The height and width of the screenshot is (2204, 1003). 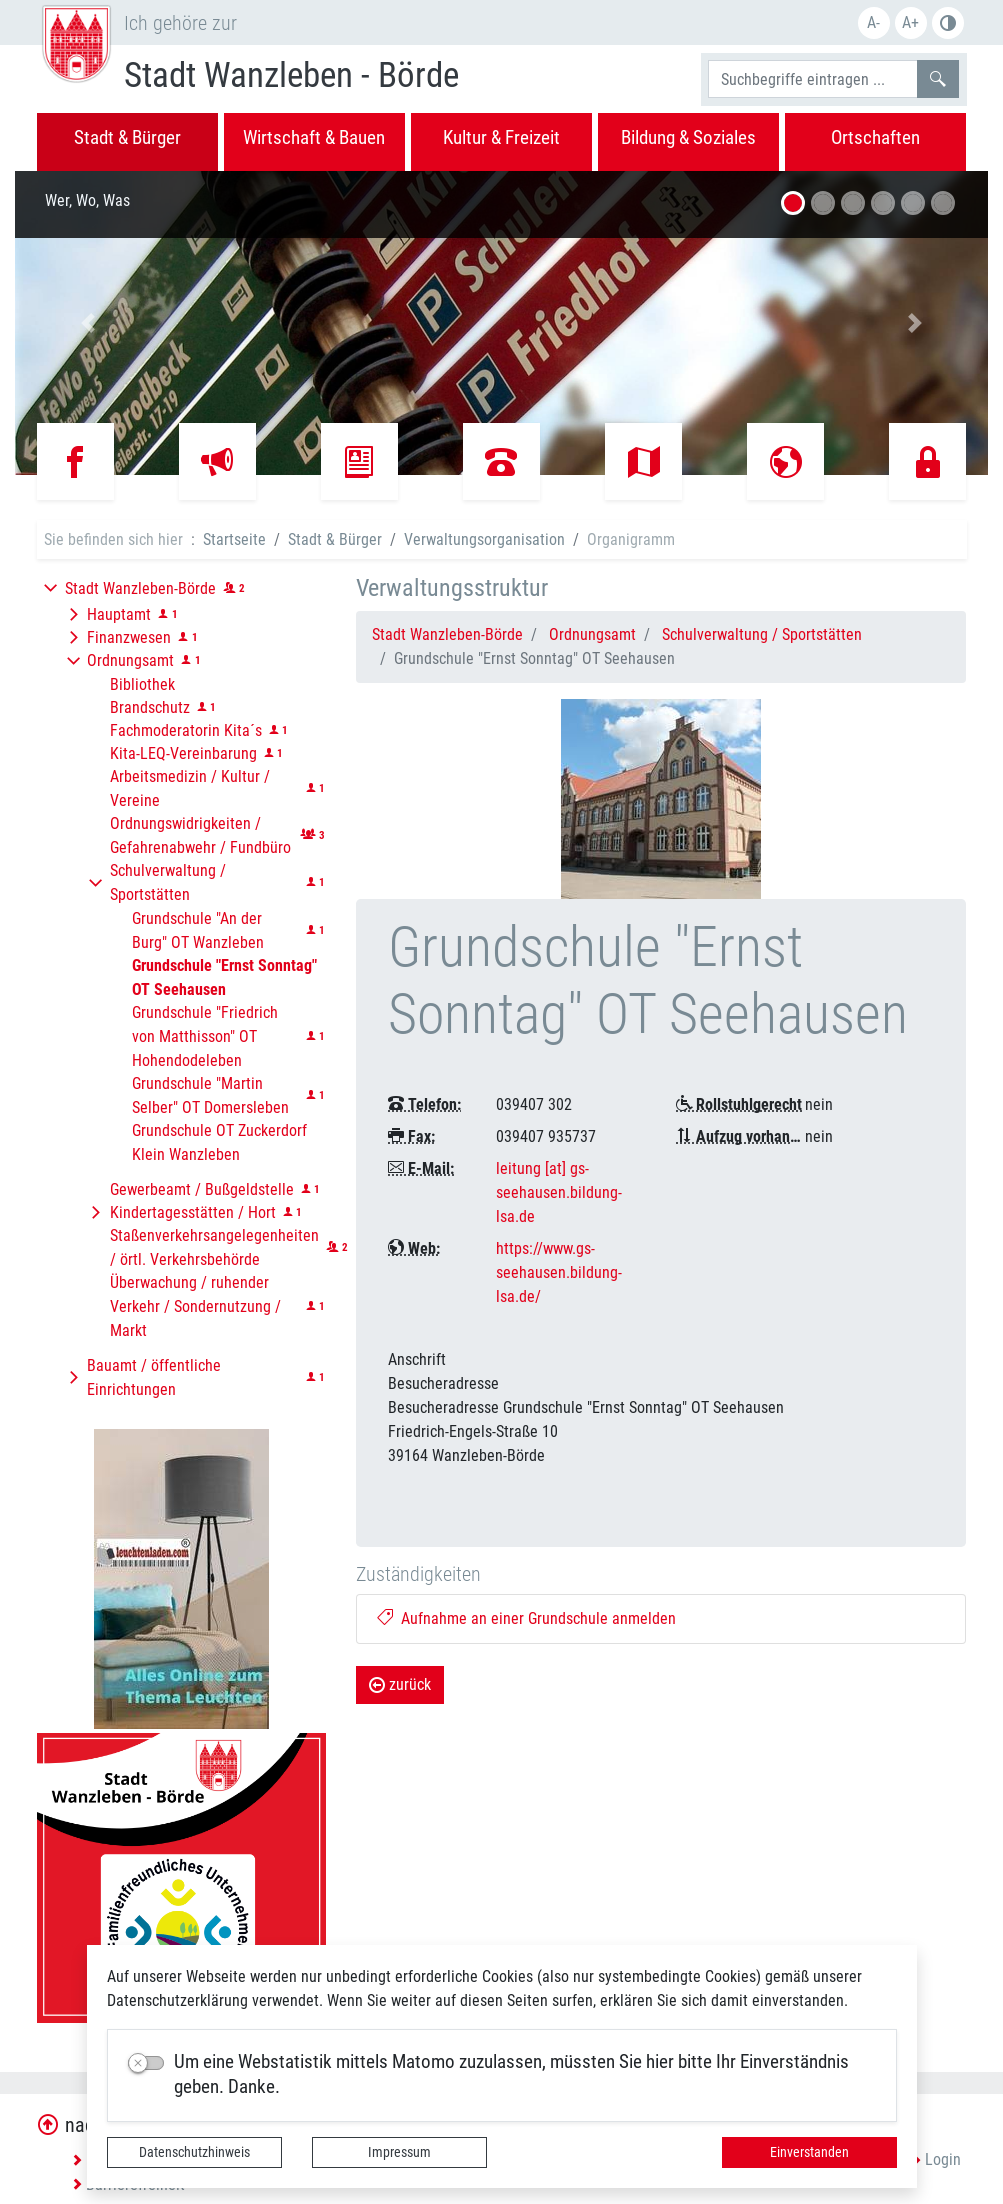 What do you see at coordinates (193, 1212) in the screenshot?
I see `Kindertagesstätten / Hort [button]` at bounding box center [193, 1212].